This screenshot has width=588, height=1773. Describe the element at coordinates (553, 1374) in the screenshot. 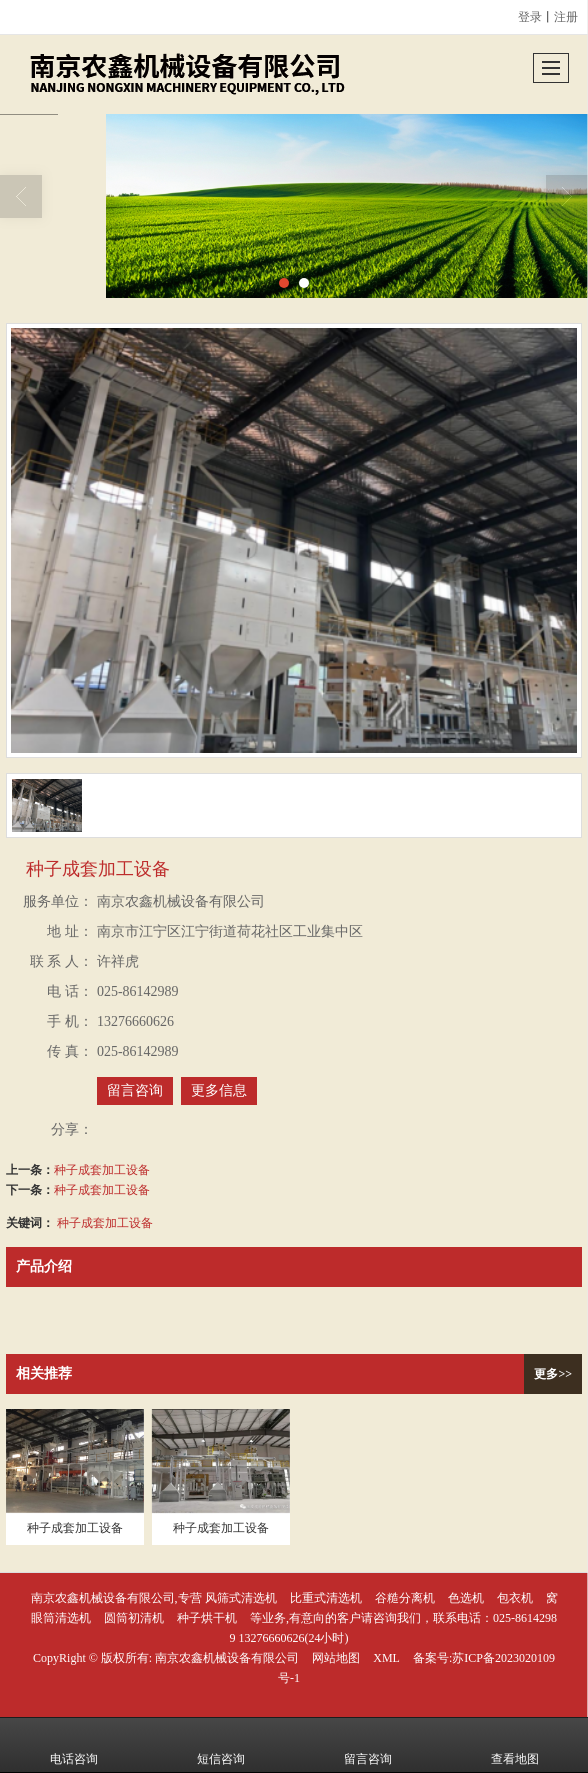

I see `更多>>` at that location.